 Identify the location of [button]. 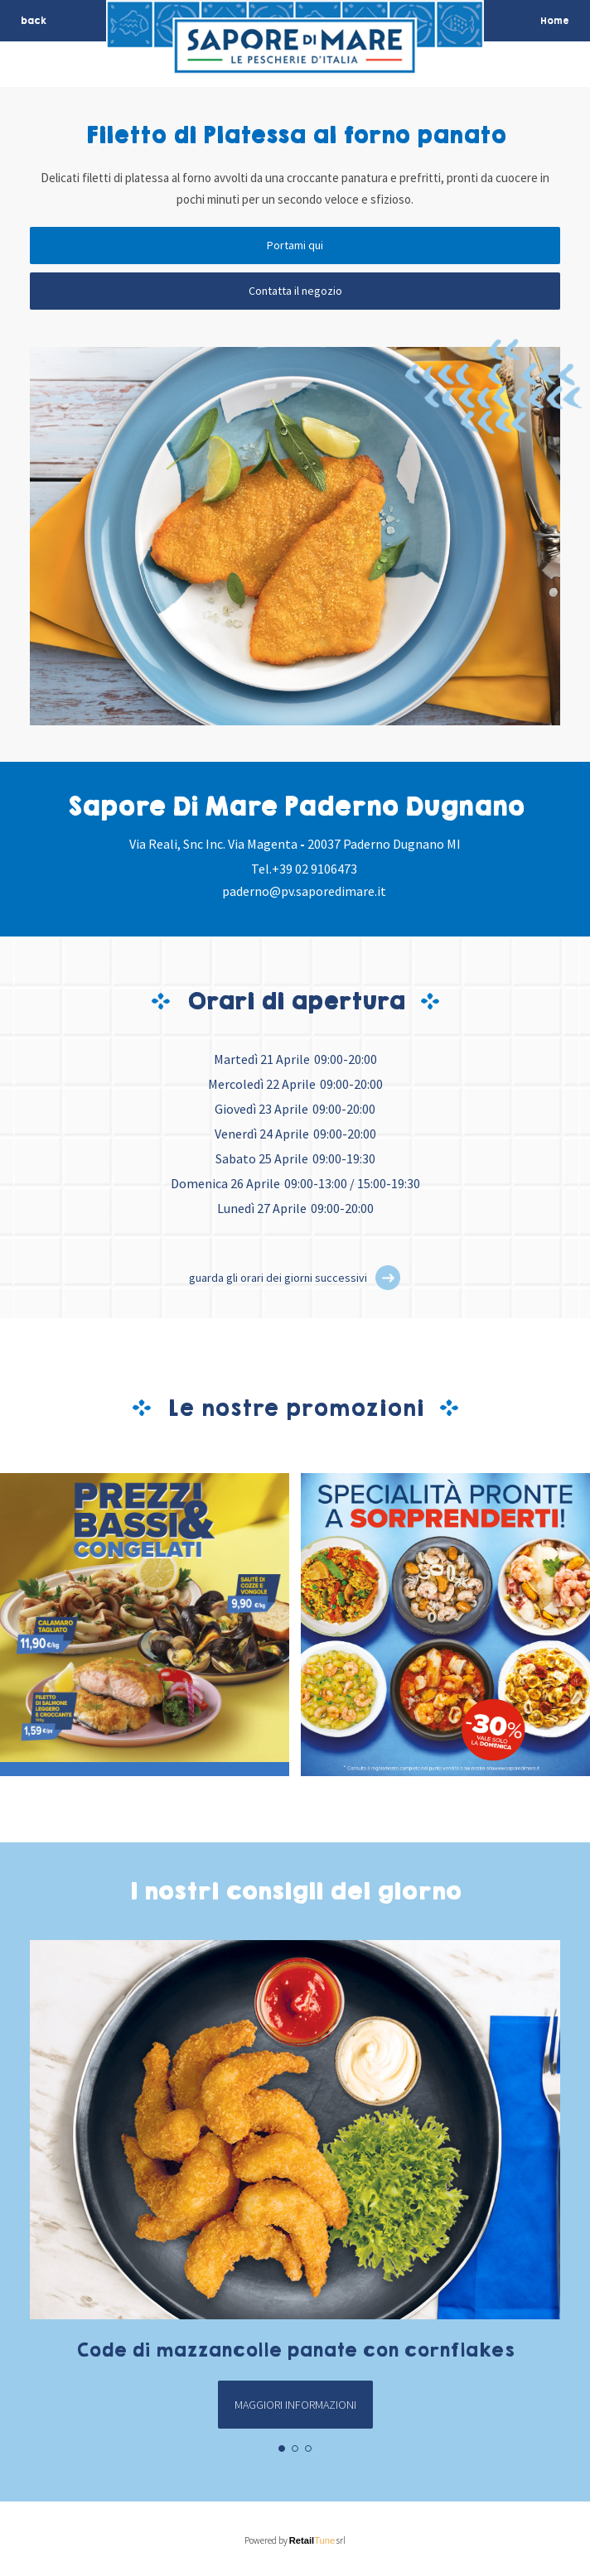
(387, 1277).